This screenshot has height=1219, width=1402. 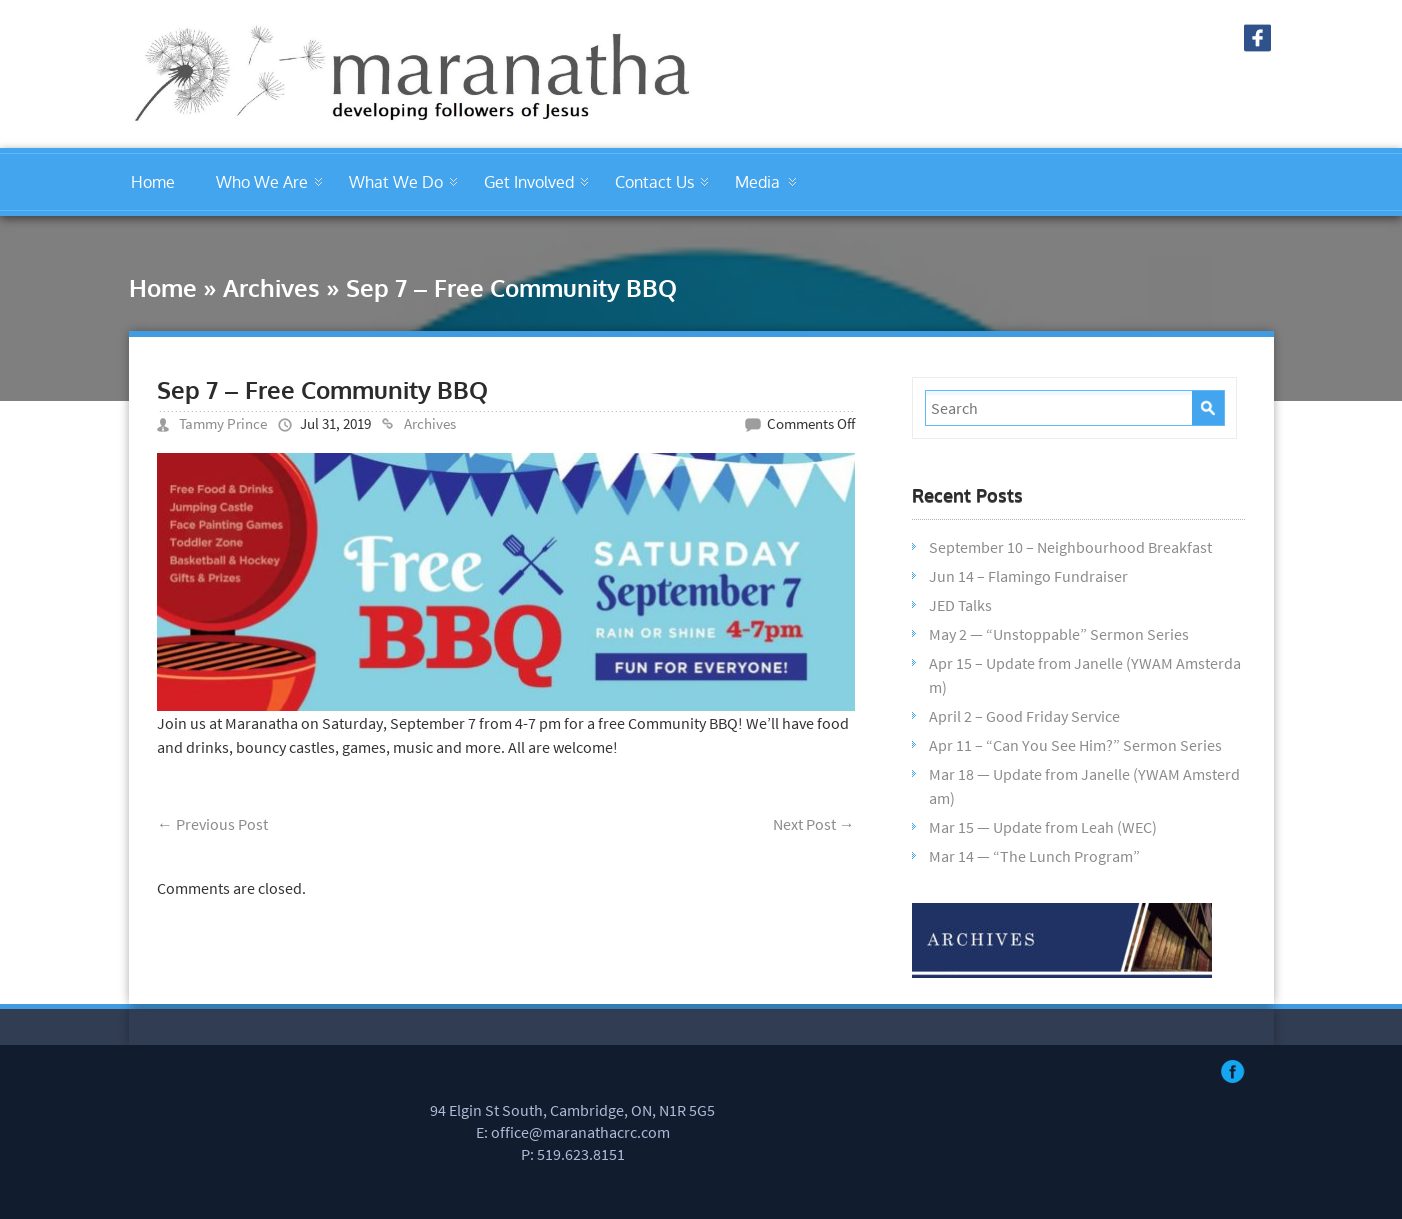 What do you see at coordinates (1034, 856) in the screenshot?
I see `Mar 14 — “The Lunch Program”` at bounding box center [1034, 856].